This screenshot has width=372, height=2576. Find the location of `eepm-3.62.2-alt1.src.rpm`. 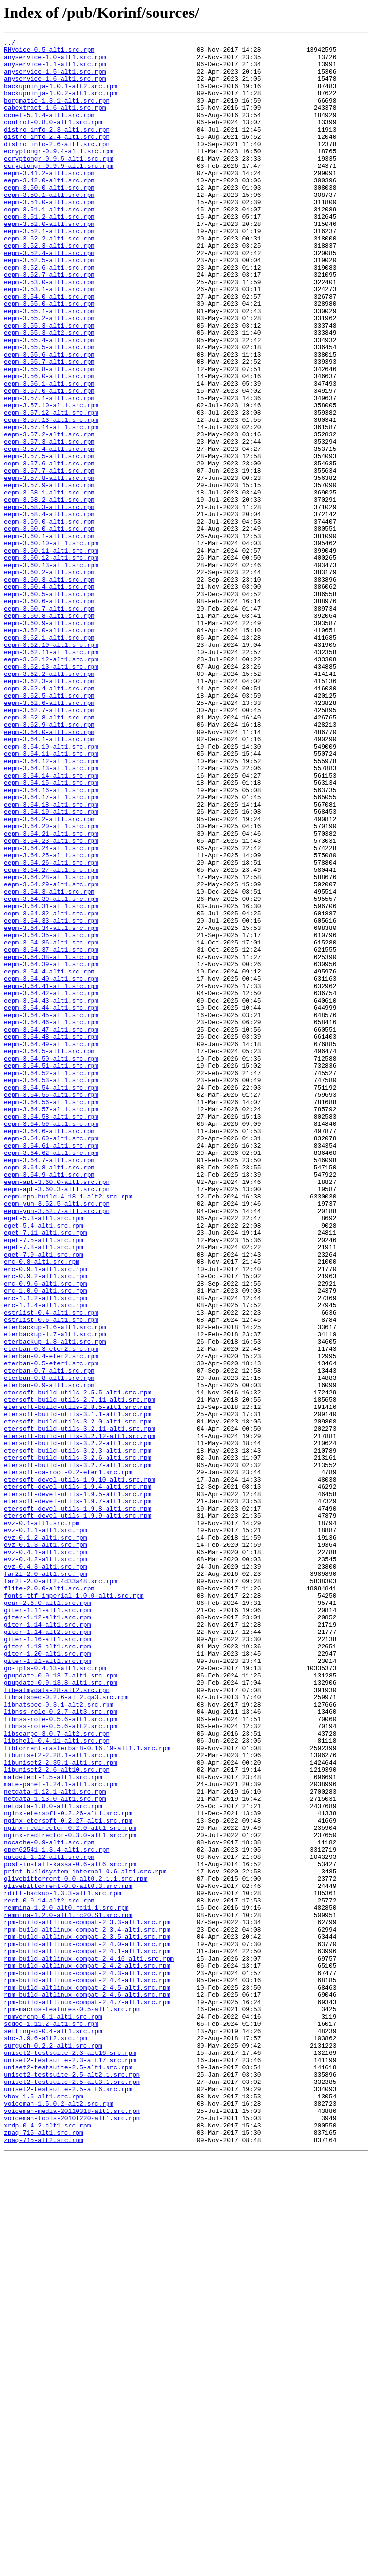

eepm-3.62.2-alt1.src.rpm is located at coordinates (49, 801).